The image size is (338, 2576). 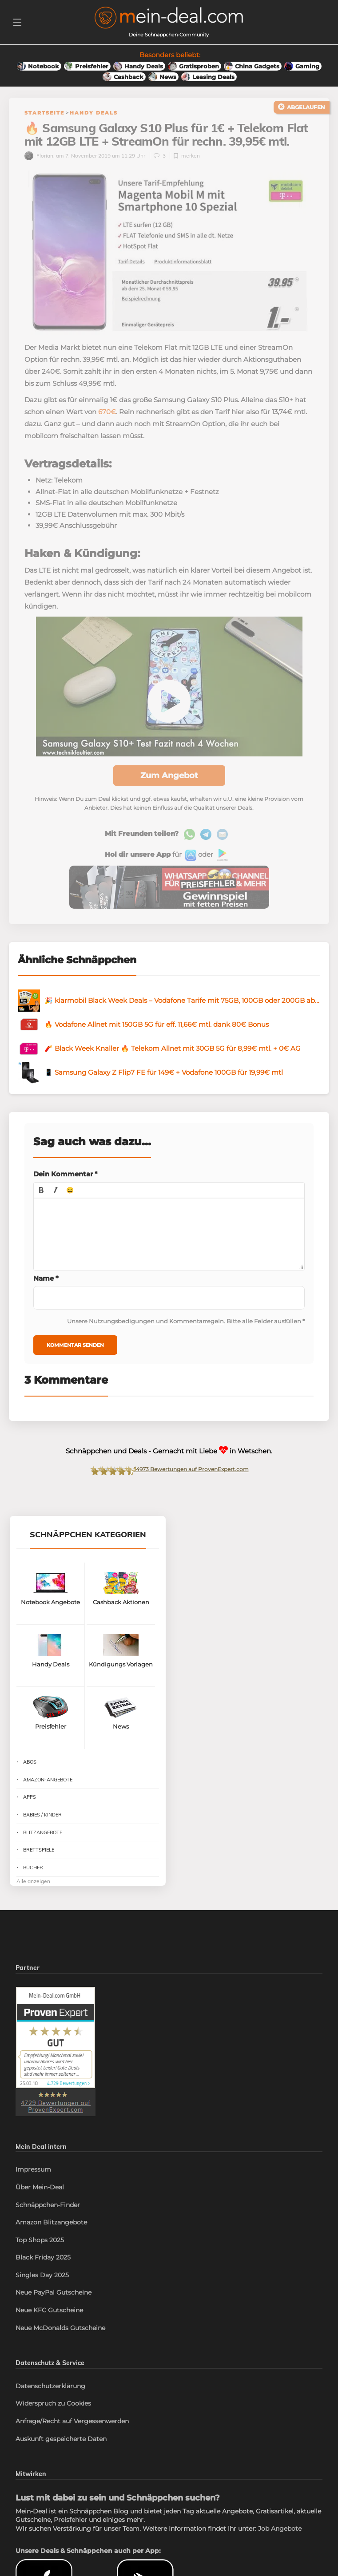 What do you see at coordinates (42, 2292) in the screenshot?
I see `Singles Day 2025` at bounding box center [42, 2292].